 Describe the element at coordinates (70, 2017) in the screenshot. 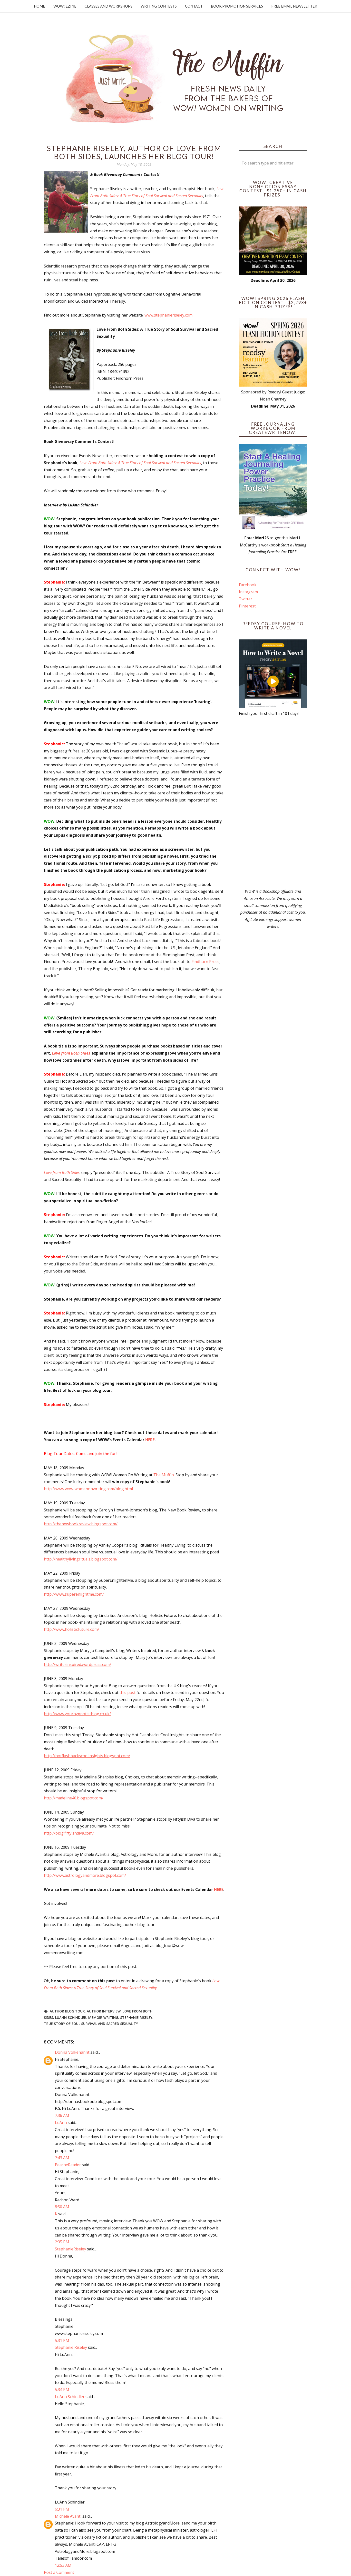

I see `LuAnn Schindler` at that location.